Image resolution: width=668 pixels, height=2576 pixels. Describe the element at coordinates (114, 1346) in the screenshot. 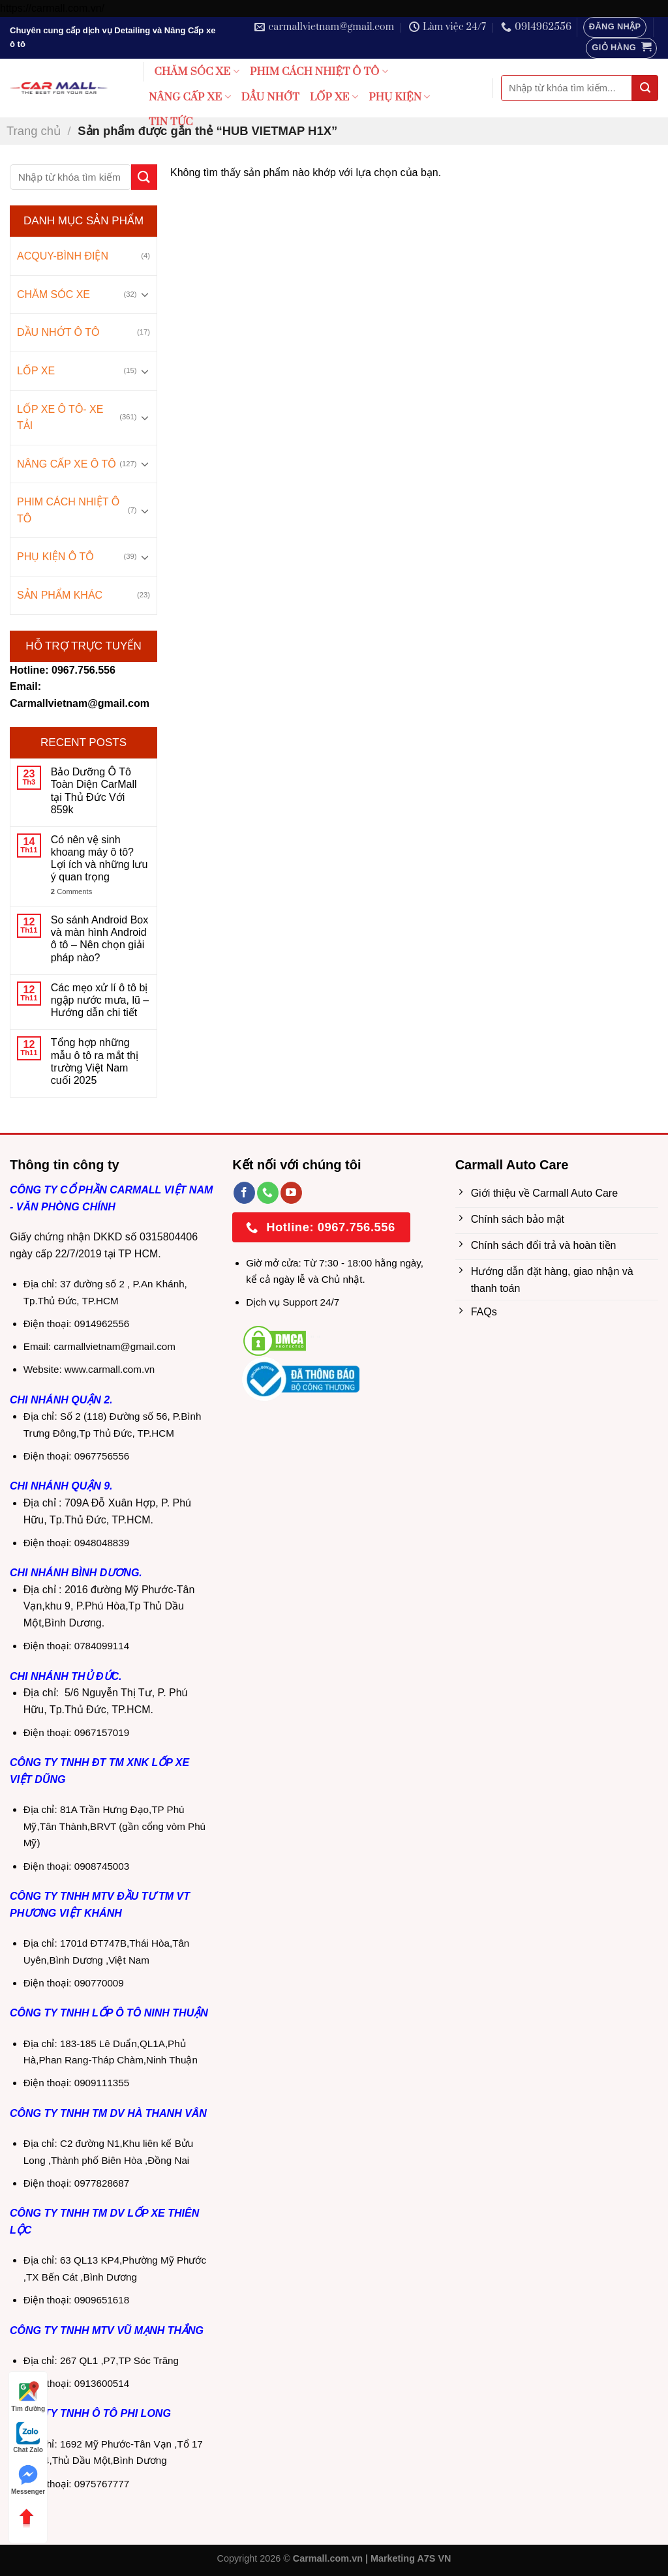

I see `carmallvietnam@gmail.com` at that location.